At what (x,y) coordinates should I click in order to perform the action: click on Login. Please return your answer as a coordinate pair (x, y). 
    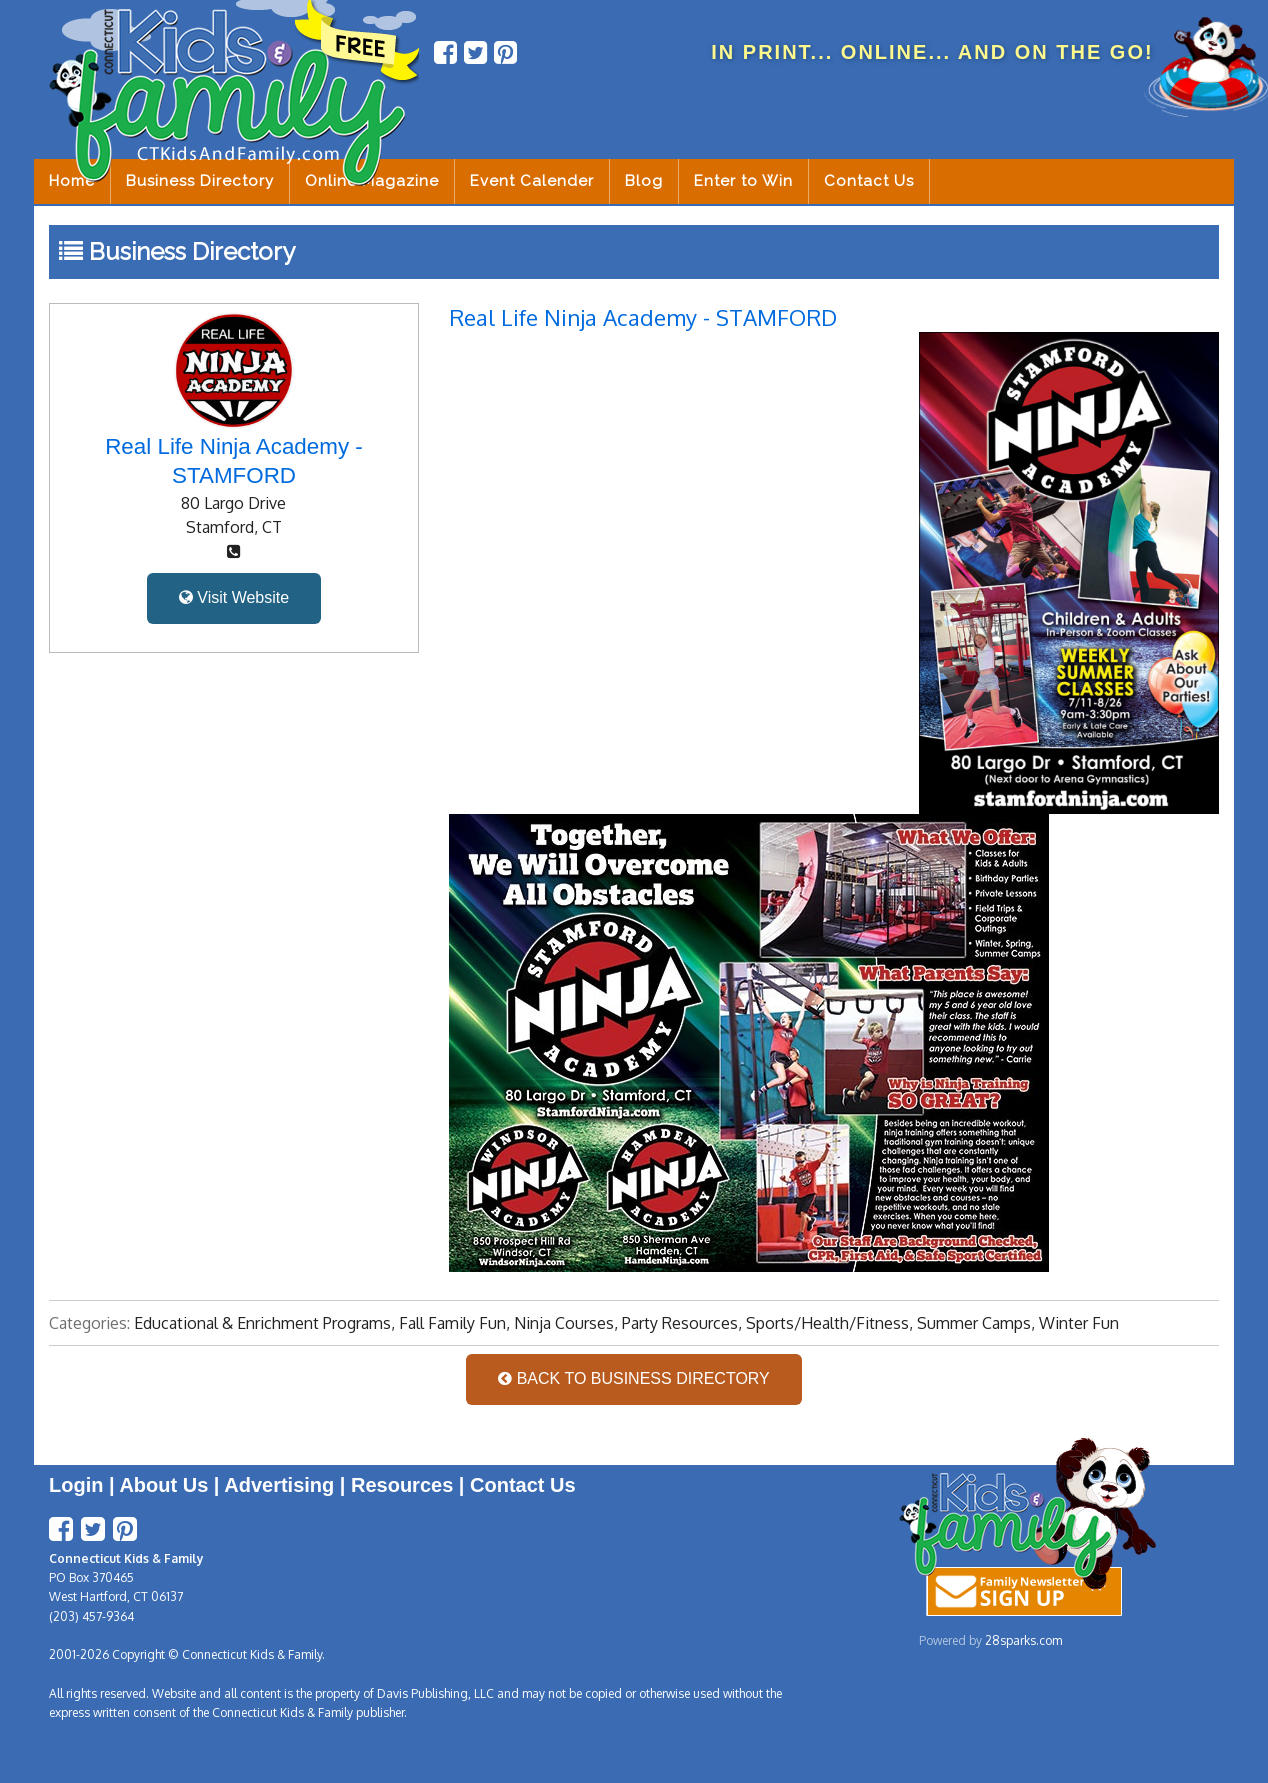
    Looking at the image, I should click on (76, 1485).